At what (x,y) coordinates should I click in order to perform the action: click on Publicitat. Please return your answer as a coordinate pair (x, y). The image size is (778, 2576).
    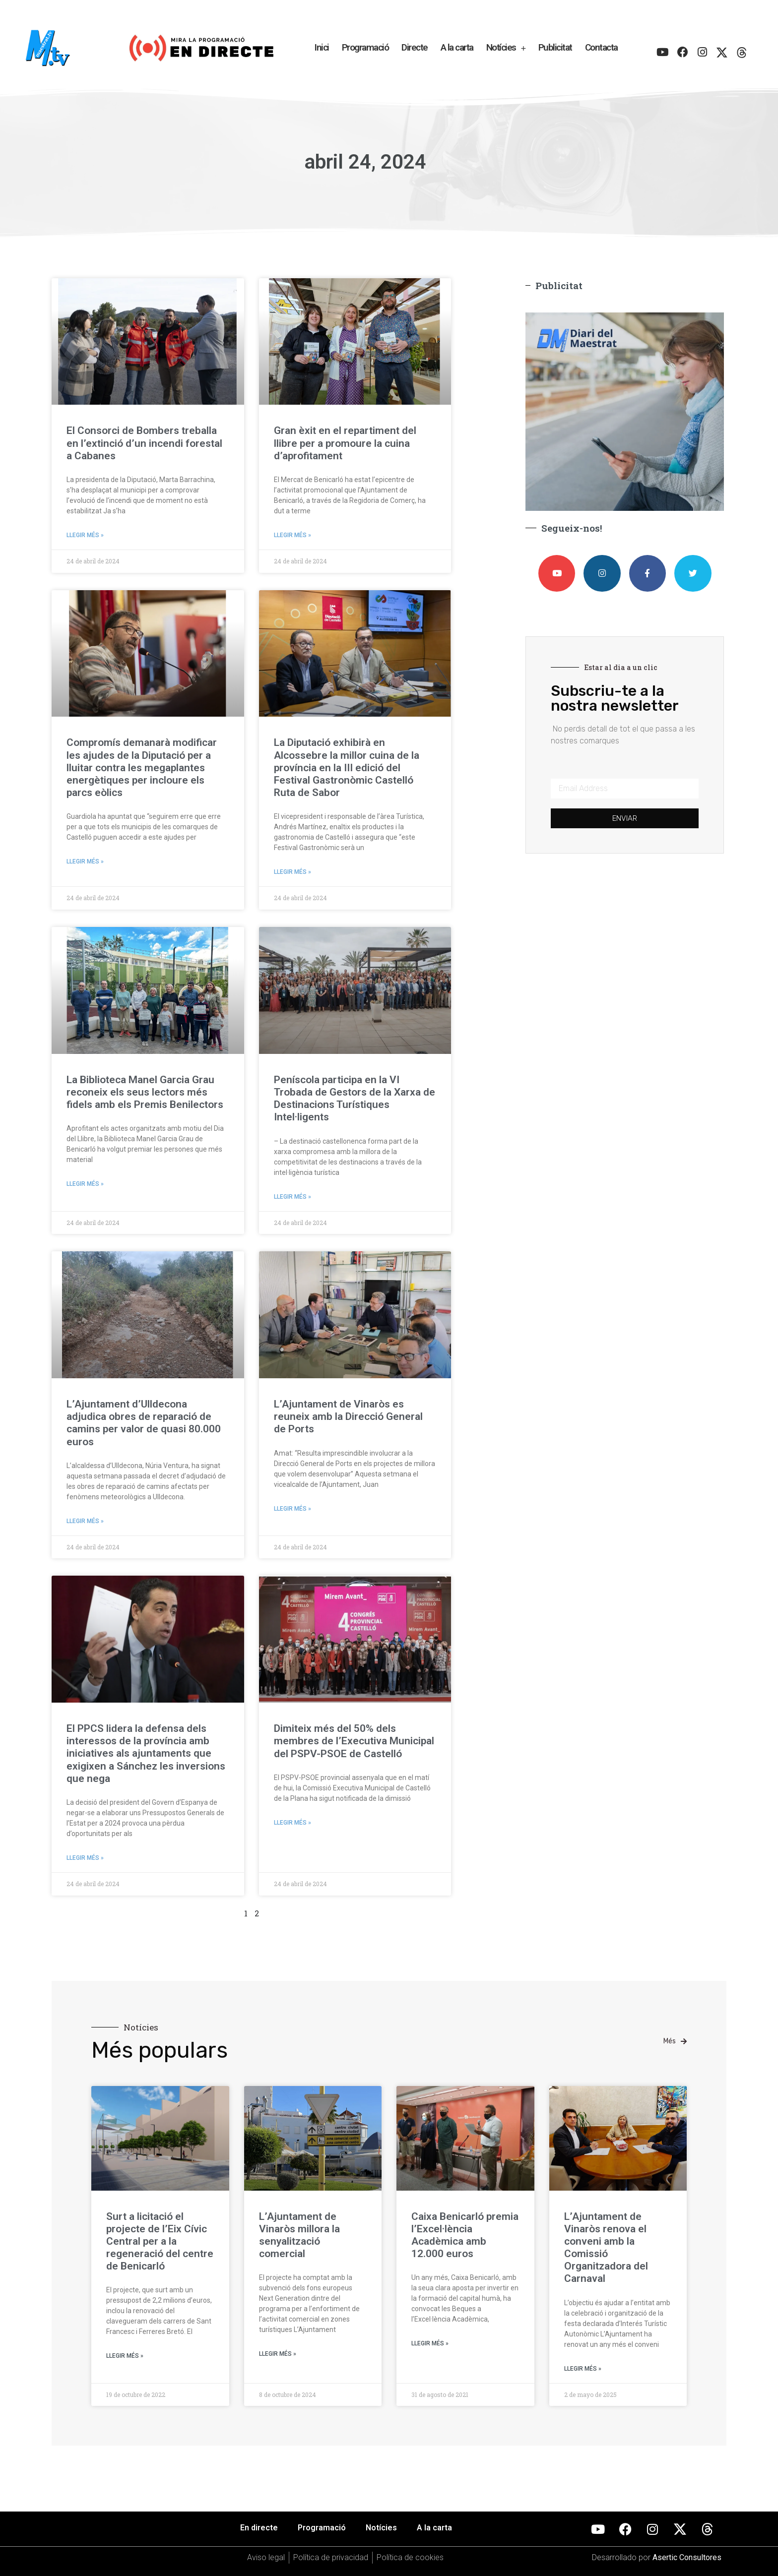
    Looking at the image, I should click on (555, 47).